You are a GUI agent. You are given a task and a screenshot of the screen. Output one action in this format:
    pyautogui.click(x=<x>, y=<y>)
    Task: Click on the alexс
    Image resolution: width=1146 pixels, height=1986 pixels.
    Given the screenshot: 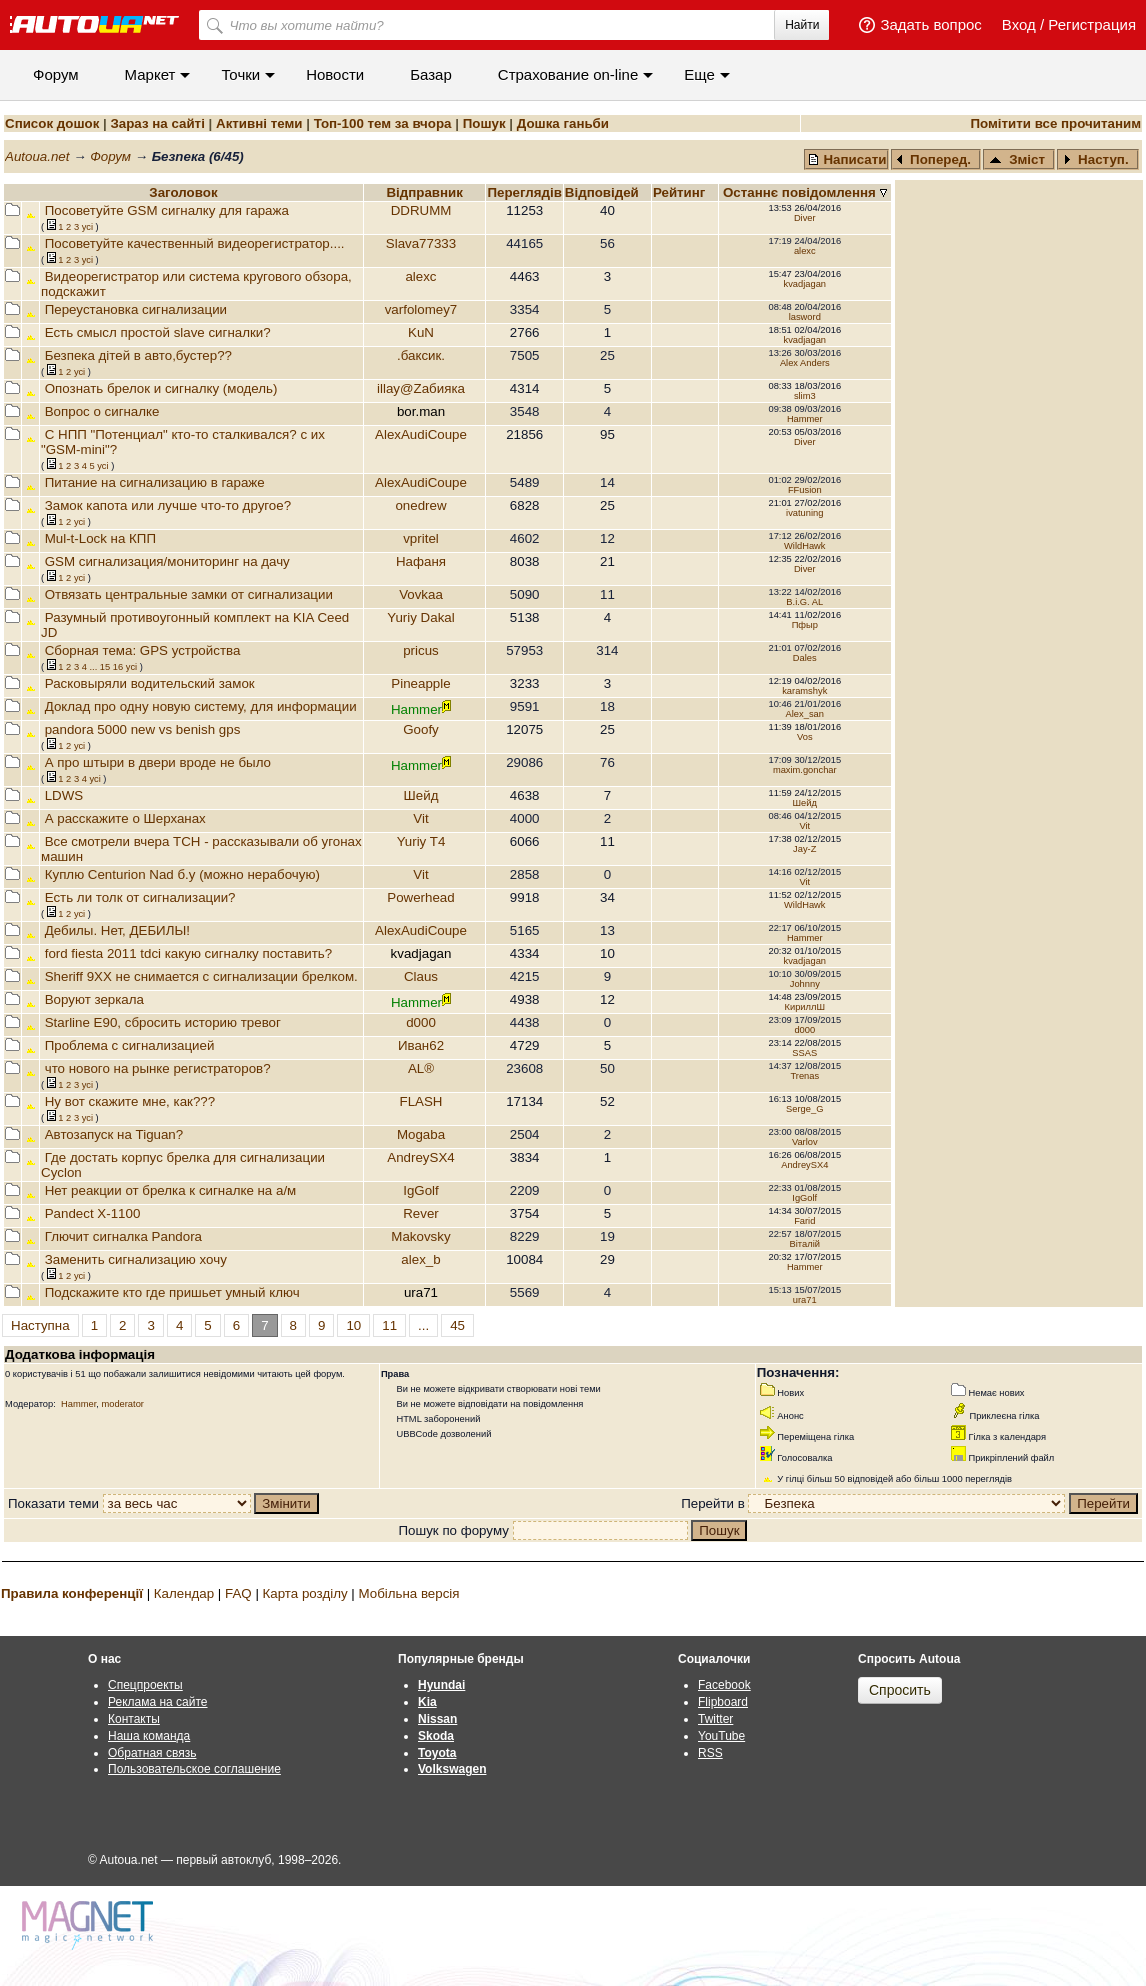 What is the action you would take?
    pyautogui.click(x=805, y=251)
    